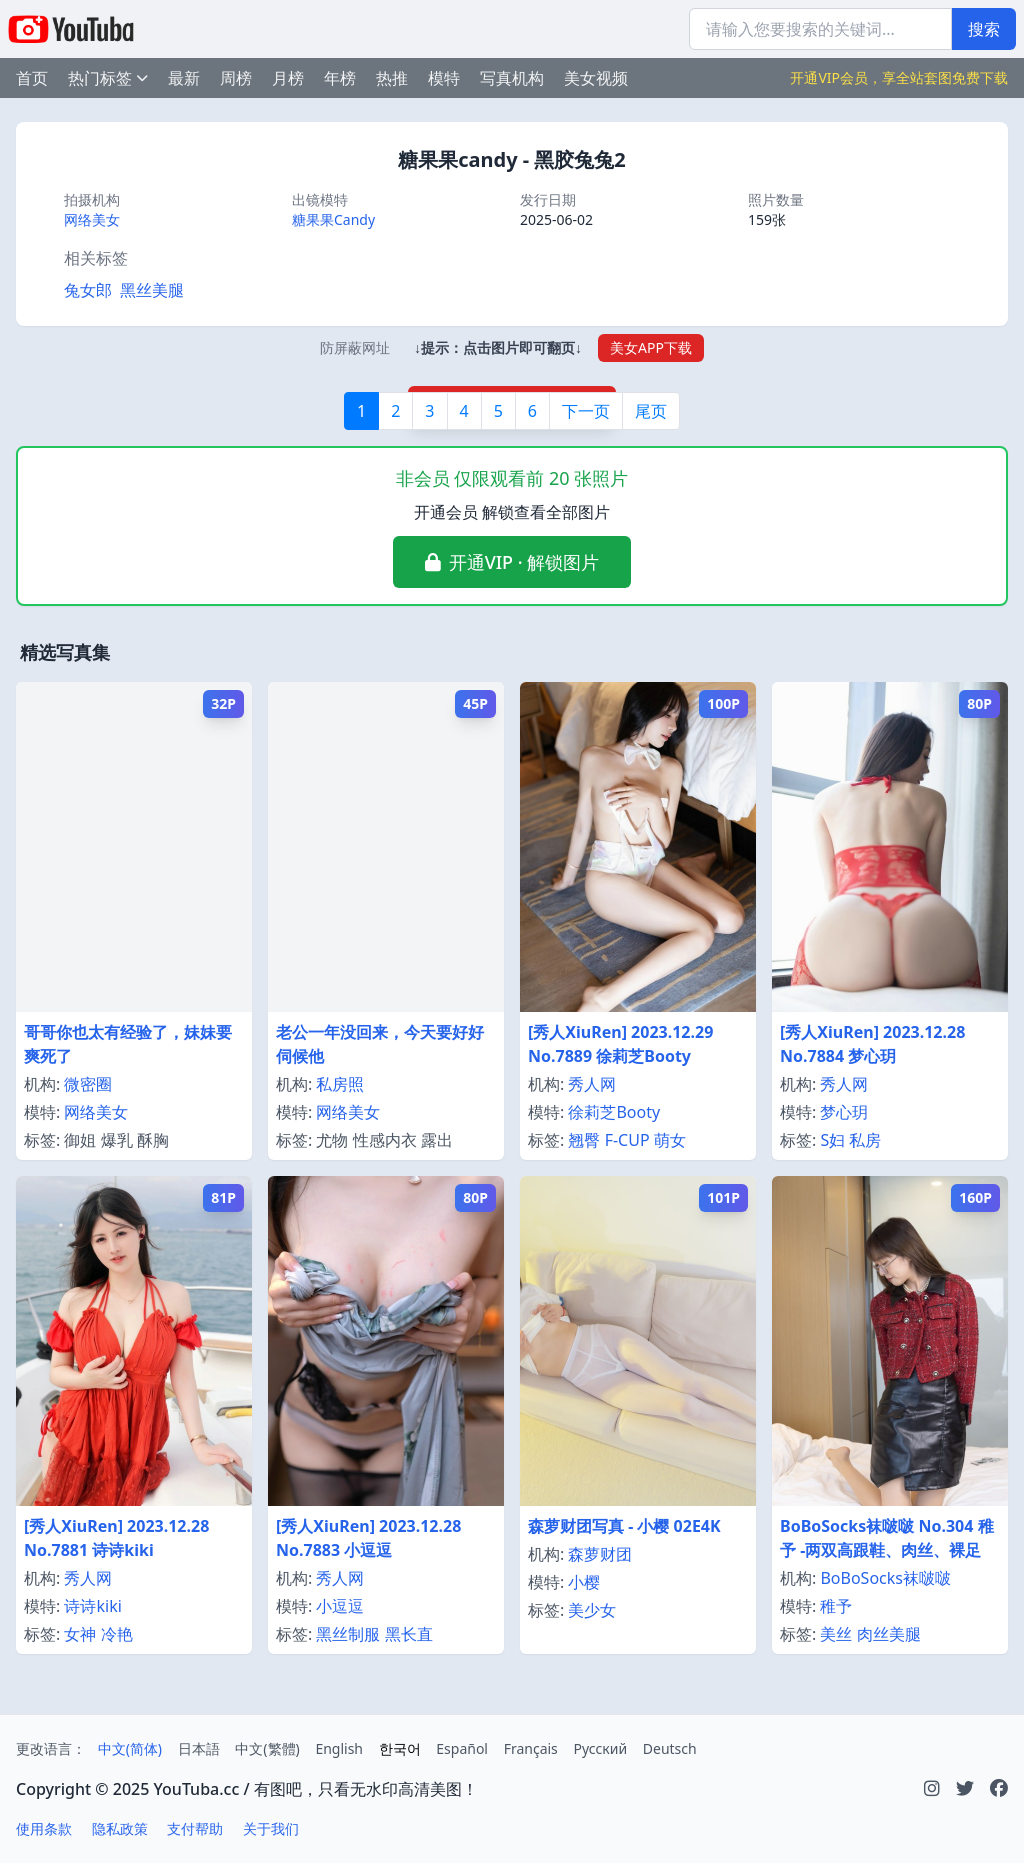  I want to click on 网络美女, so click(92, 219).